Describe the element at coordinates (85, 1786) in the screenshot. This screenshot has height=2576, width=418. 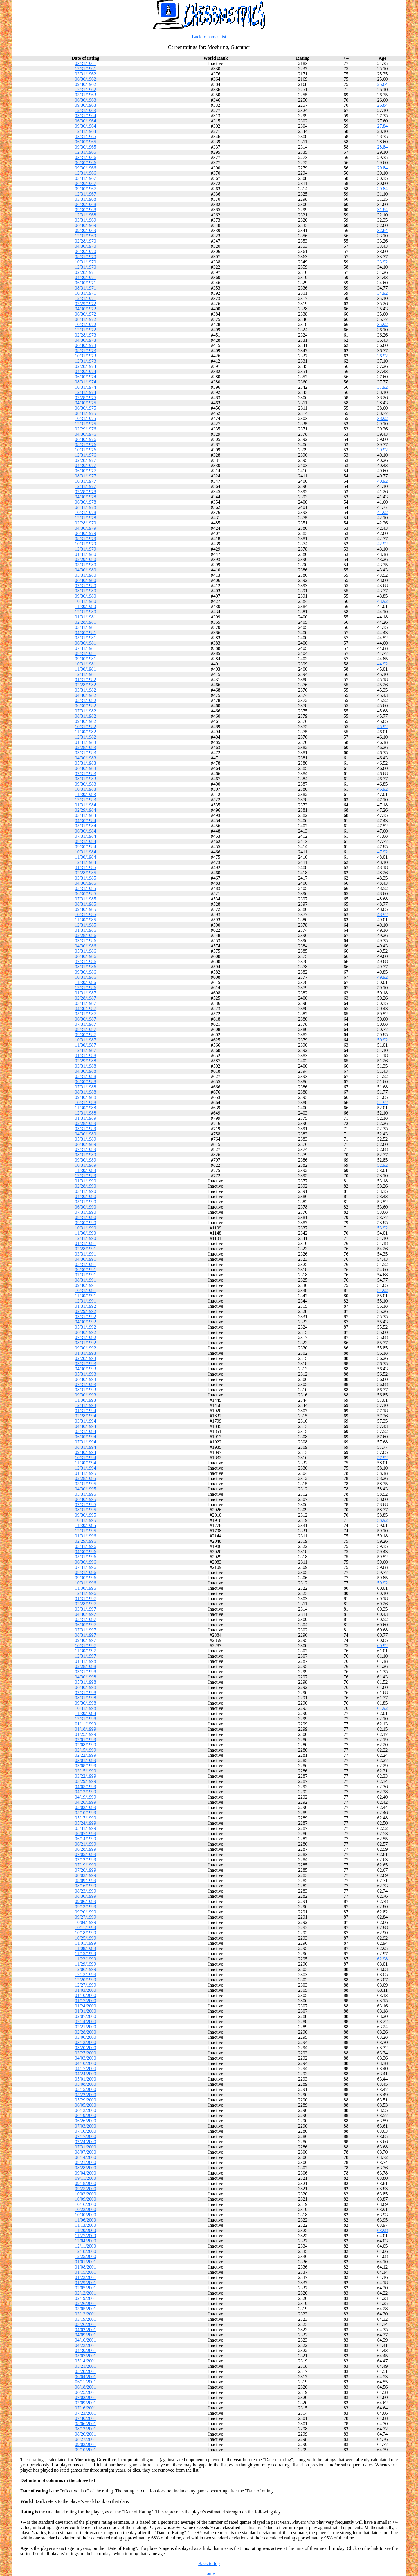
I see `04/05/1999` at that location.